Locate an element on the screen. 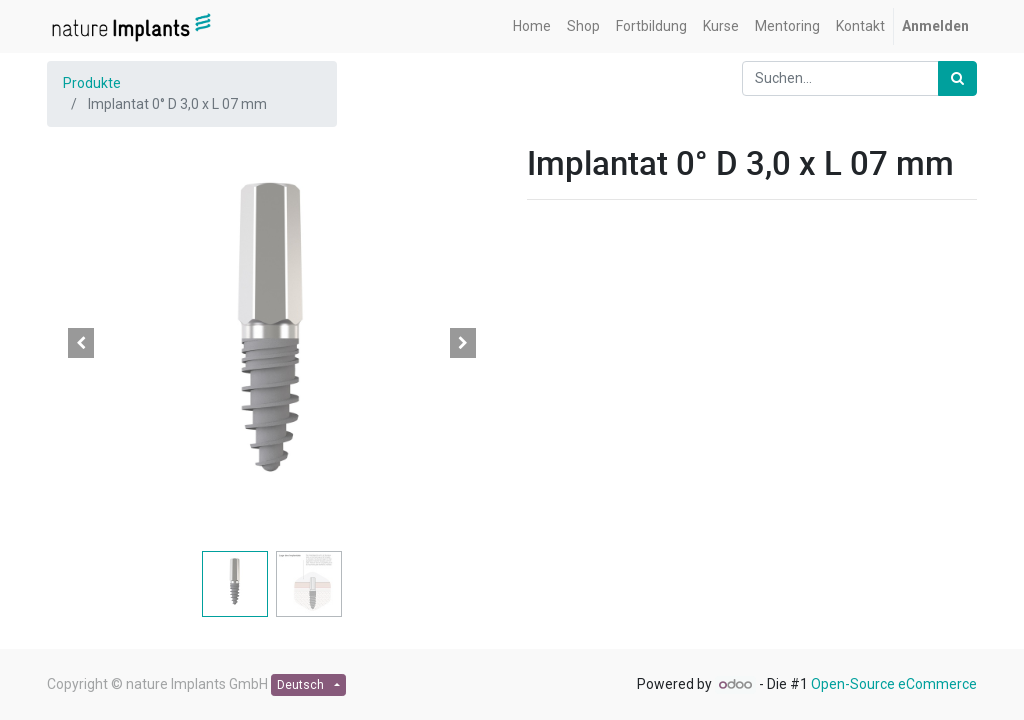  [Suchen] is located at coordinates (957, 78).